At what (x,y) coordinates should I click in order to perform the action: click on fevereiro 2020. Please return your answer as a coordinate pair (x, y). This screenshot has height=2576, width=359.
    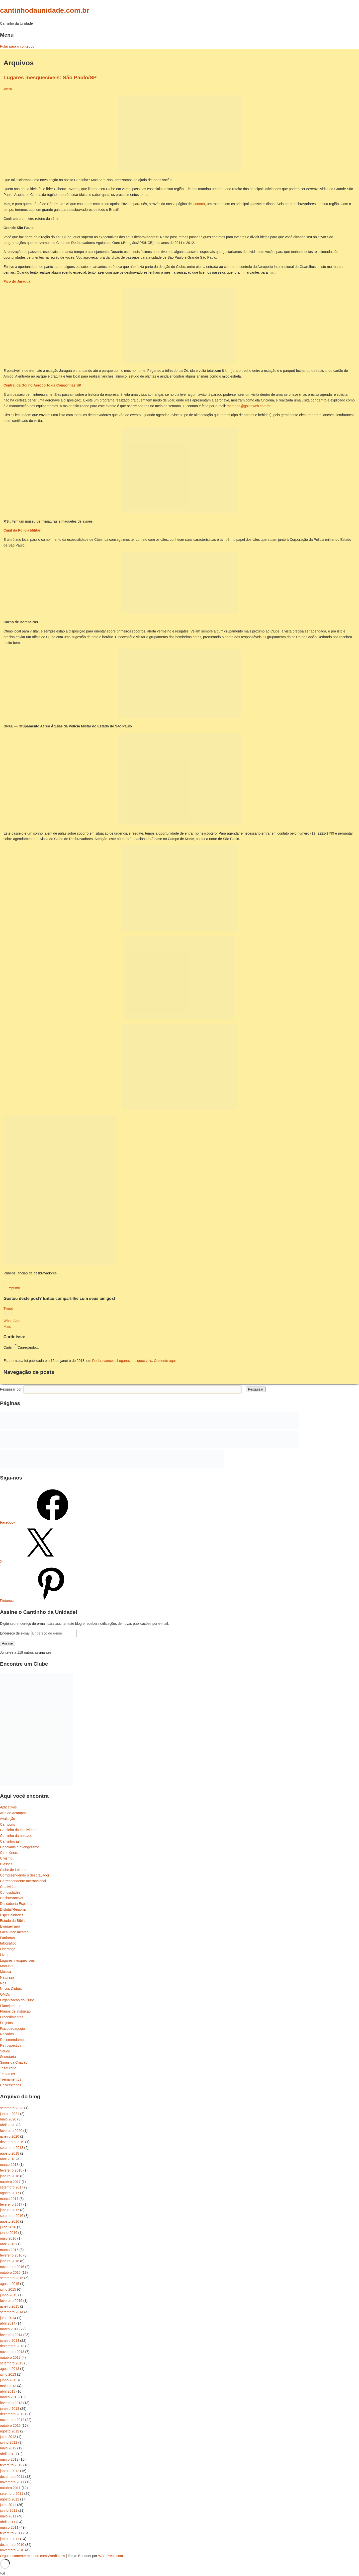
    Looking at the image, I should click on (11, 2131).